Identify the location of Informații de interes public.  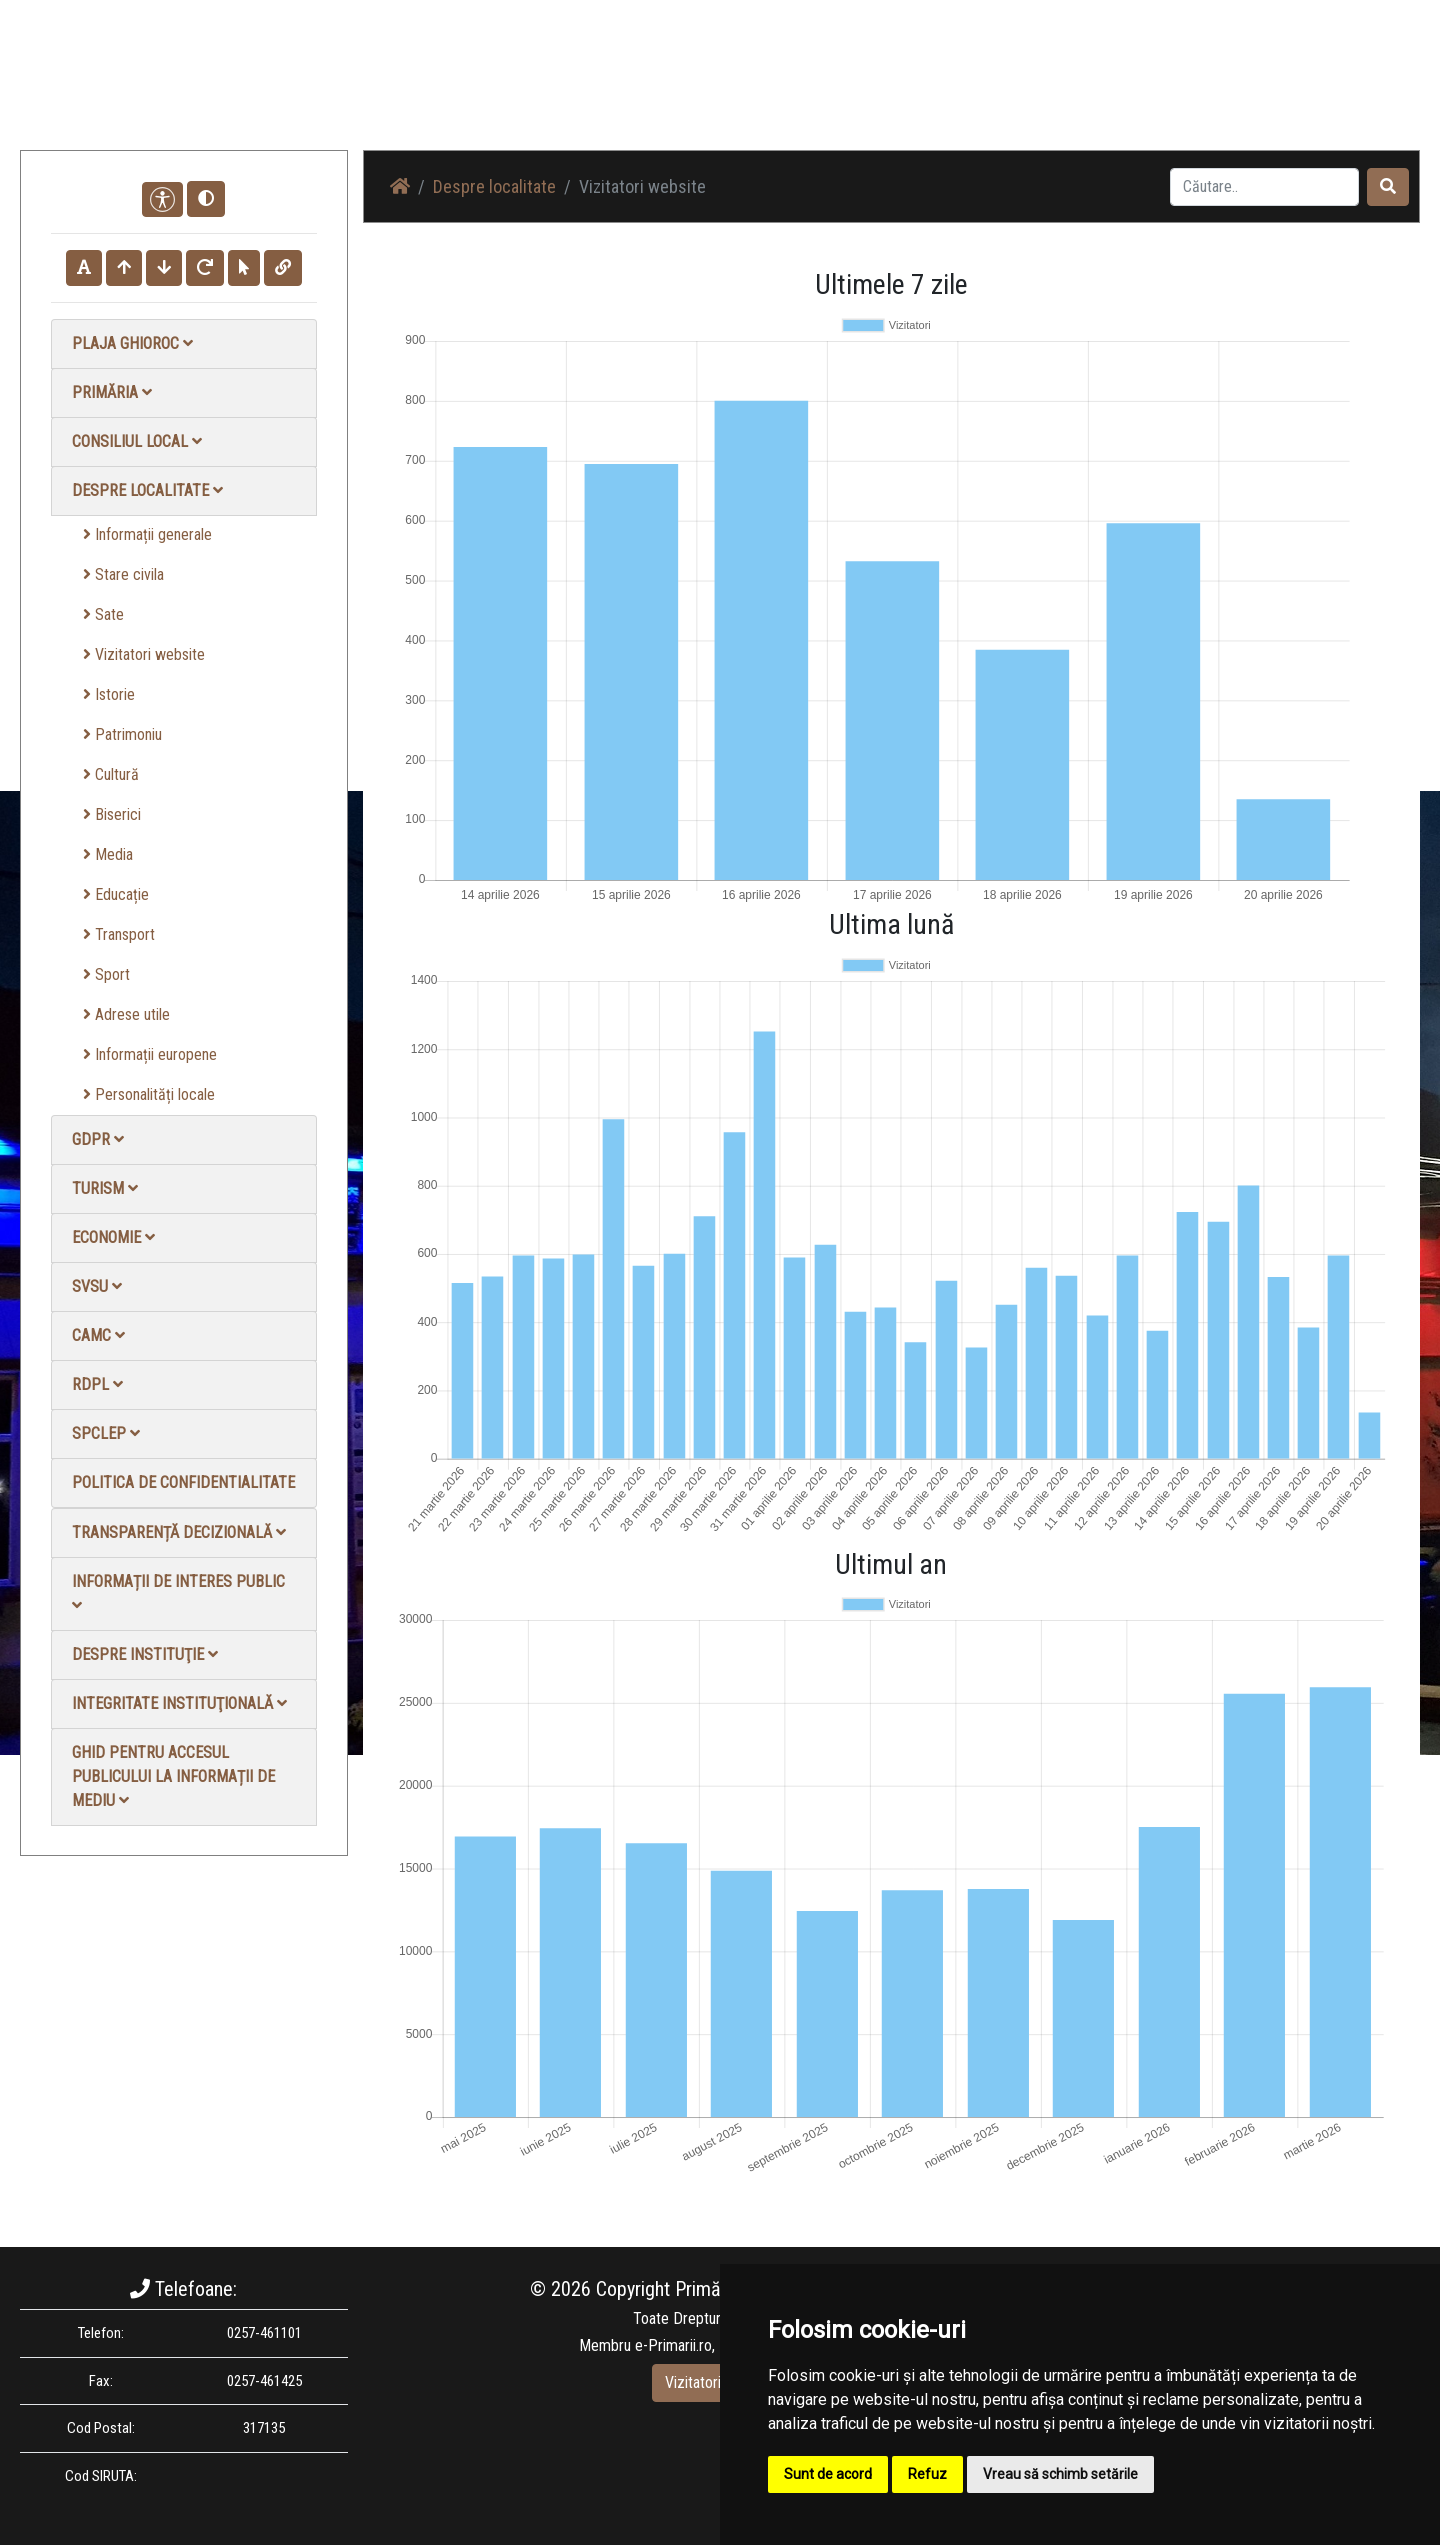
(178, 1592).